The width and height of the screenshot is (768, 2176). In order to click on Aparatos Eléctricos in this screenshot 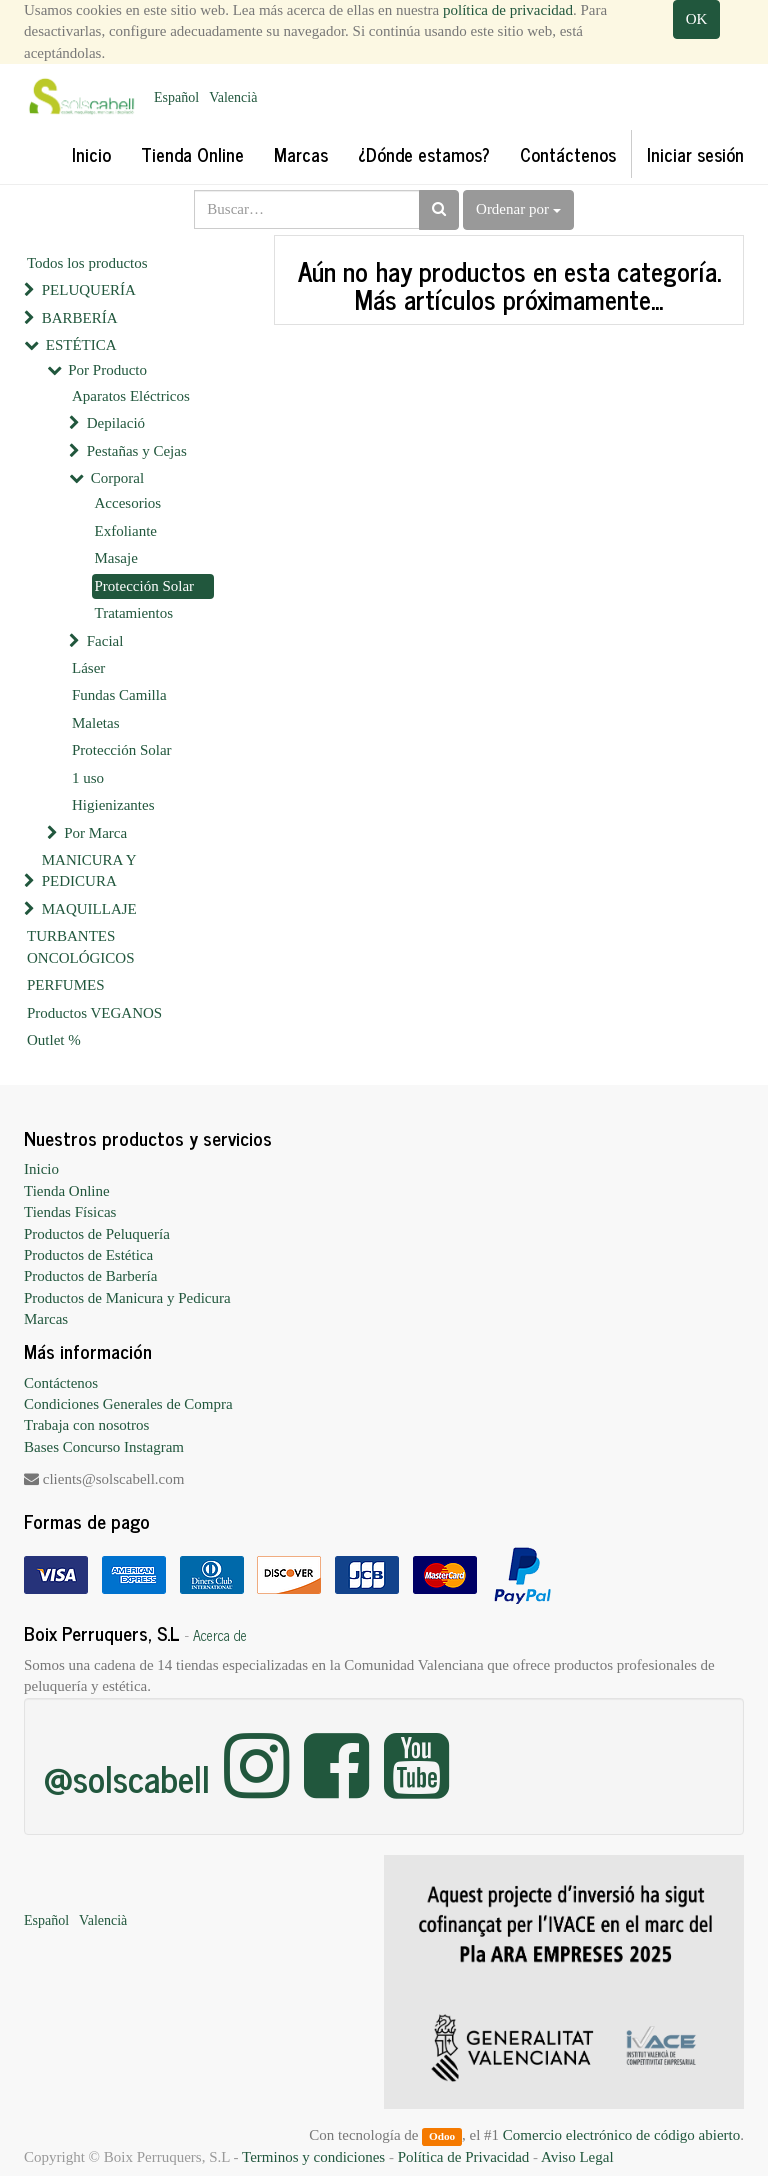, I will do `click(131, 396)`.